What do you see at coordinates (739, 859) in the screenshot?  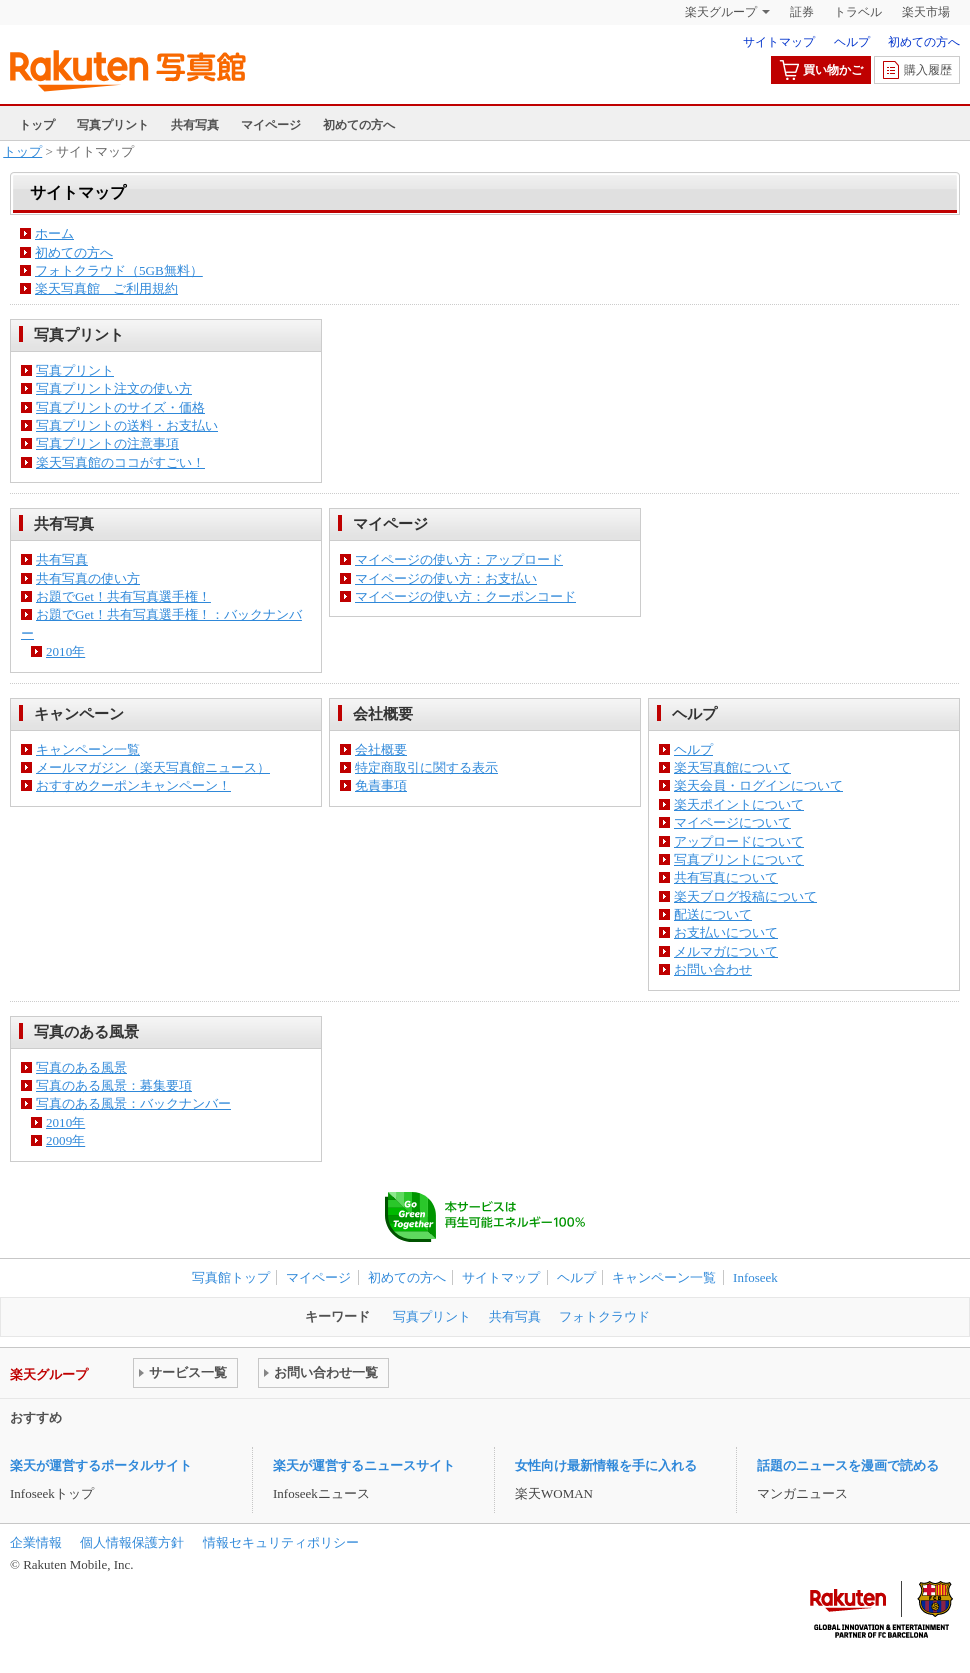 I see `写真プリントについて` at bounding box center [739, 859].